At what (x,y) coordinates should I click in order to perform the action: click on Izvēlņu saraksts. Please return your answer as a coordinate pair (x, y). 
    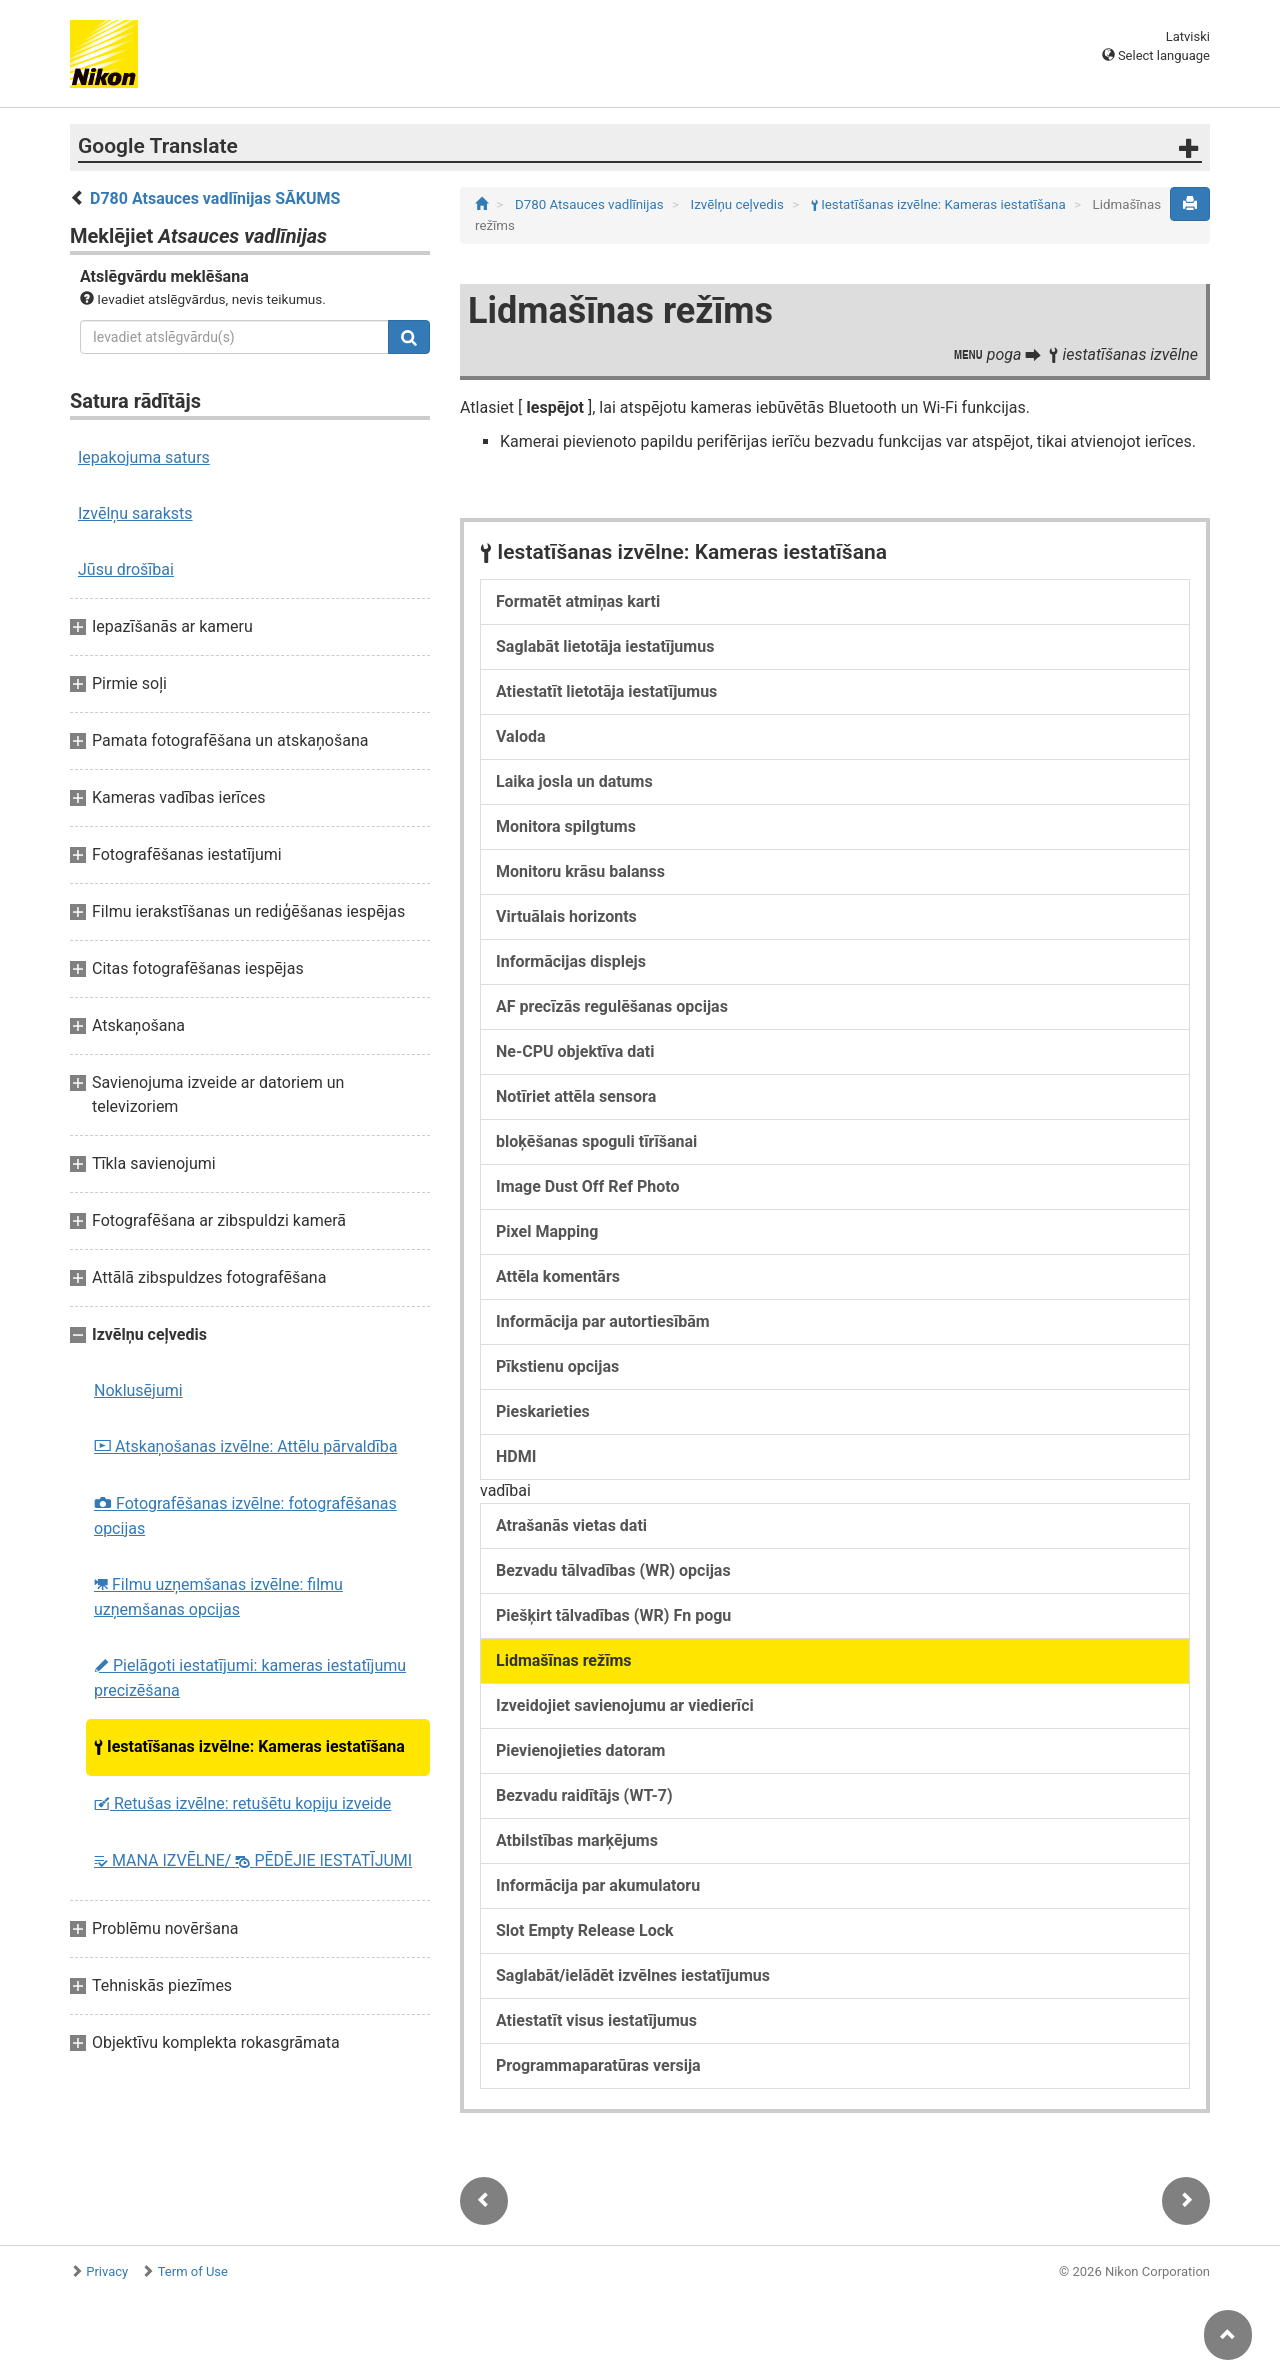
    Looking at the image, I should click on (135, 513).